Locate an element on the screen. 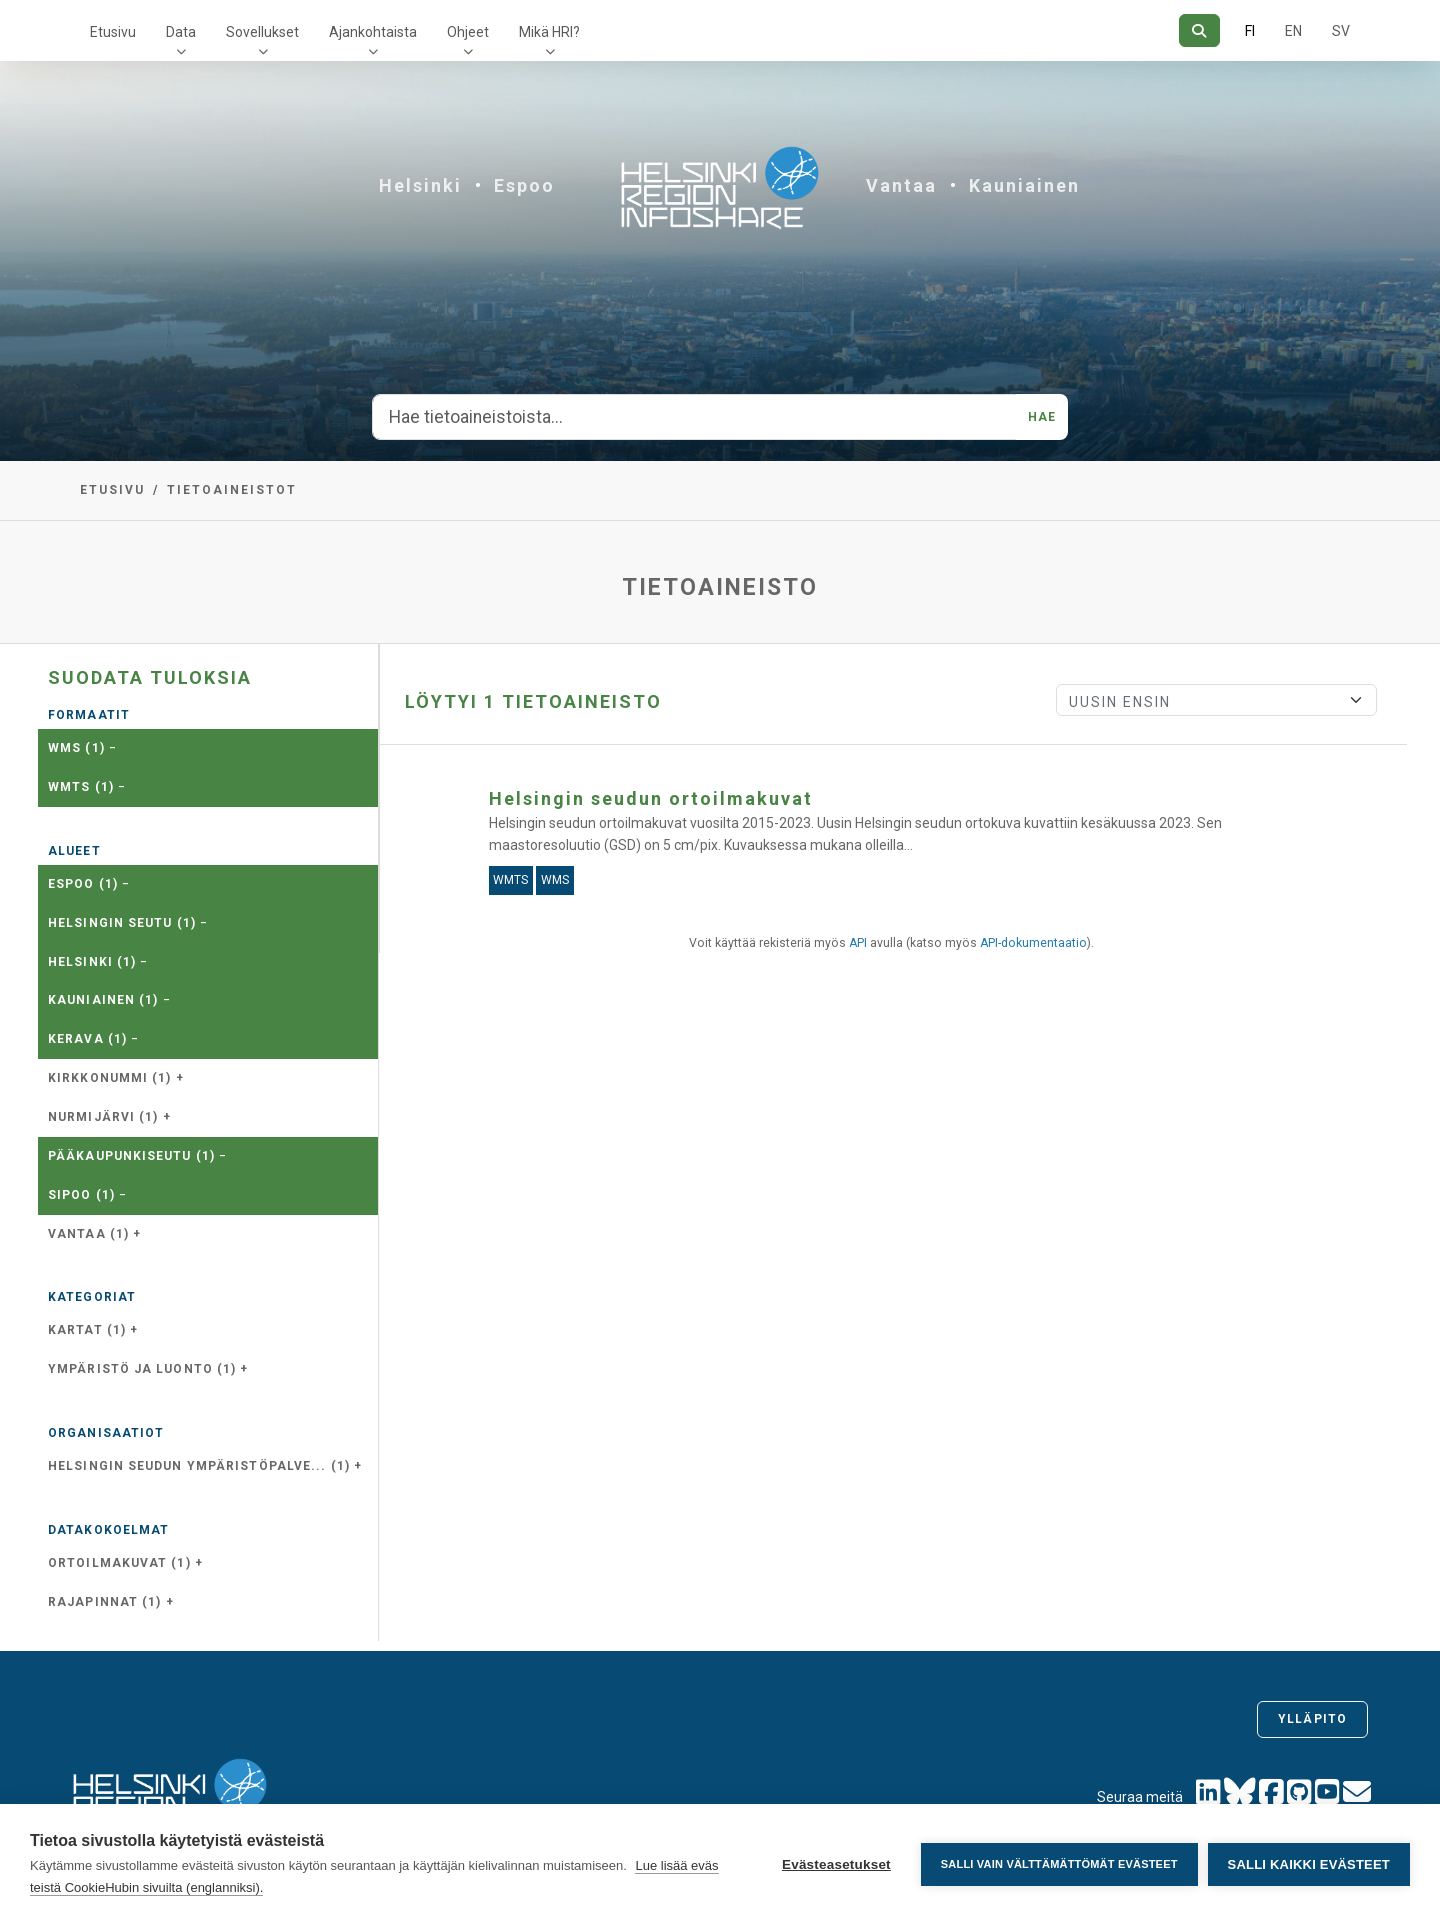 This screenshot has width=1440, height=1924. API is located at coordinates (858, 943).